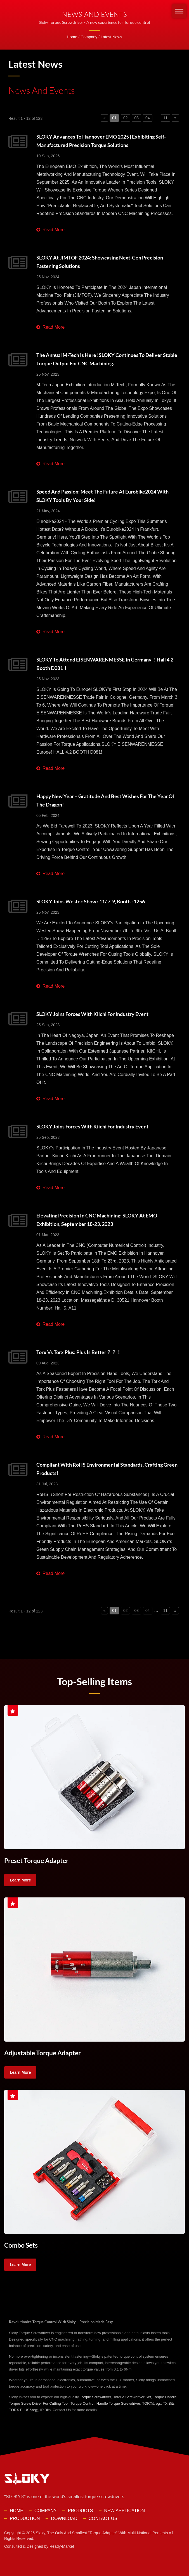 The image size is (189, 2576). What do you see at coordinates (38, 2402) in the screenshot?
I see `Torque Screw Driver For Cutting Tool` at bounding box center [38, 2402].